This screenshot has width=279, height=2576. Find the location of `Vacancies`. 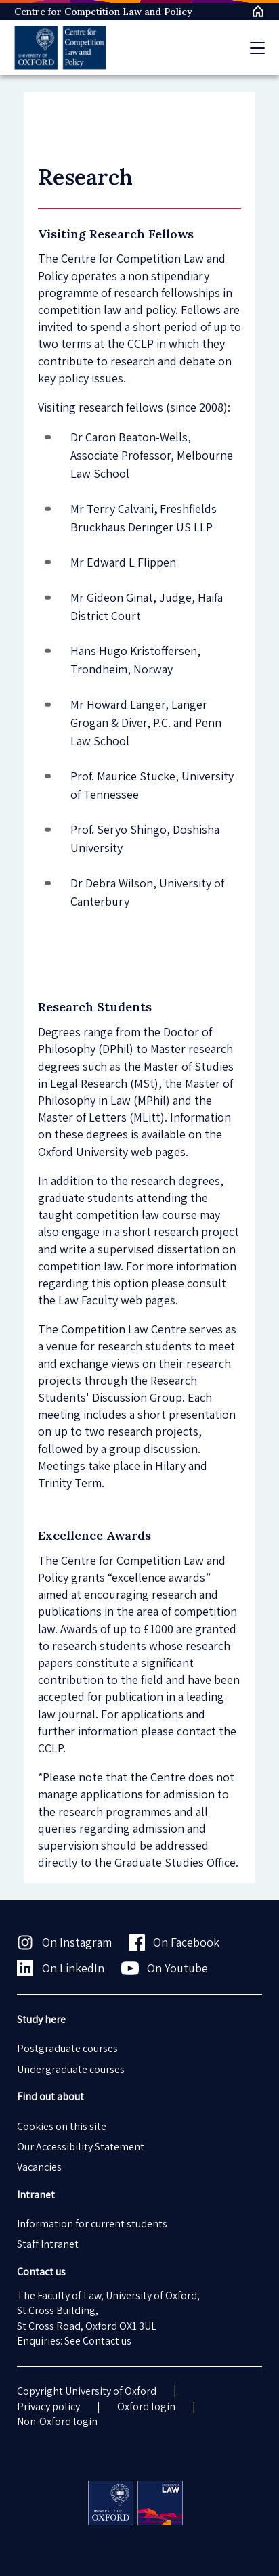

Vacancies is located at coordinates (39, 2167).